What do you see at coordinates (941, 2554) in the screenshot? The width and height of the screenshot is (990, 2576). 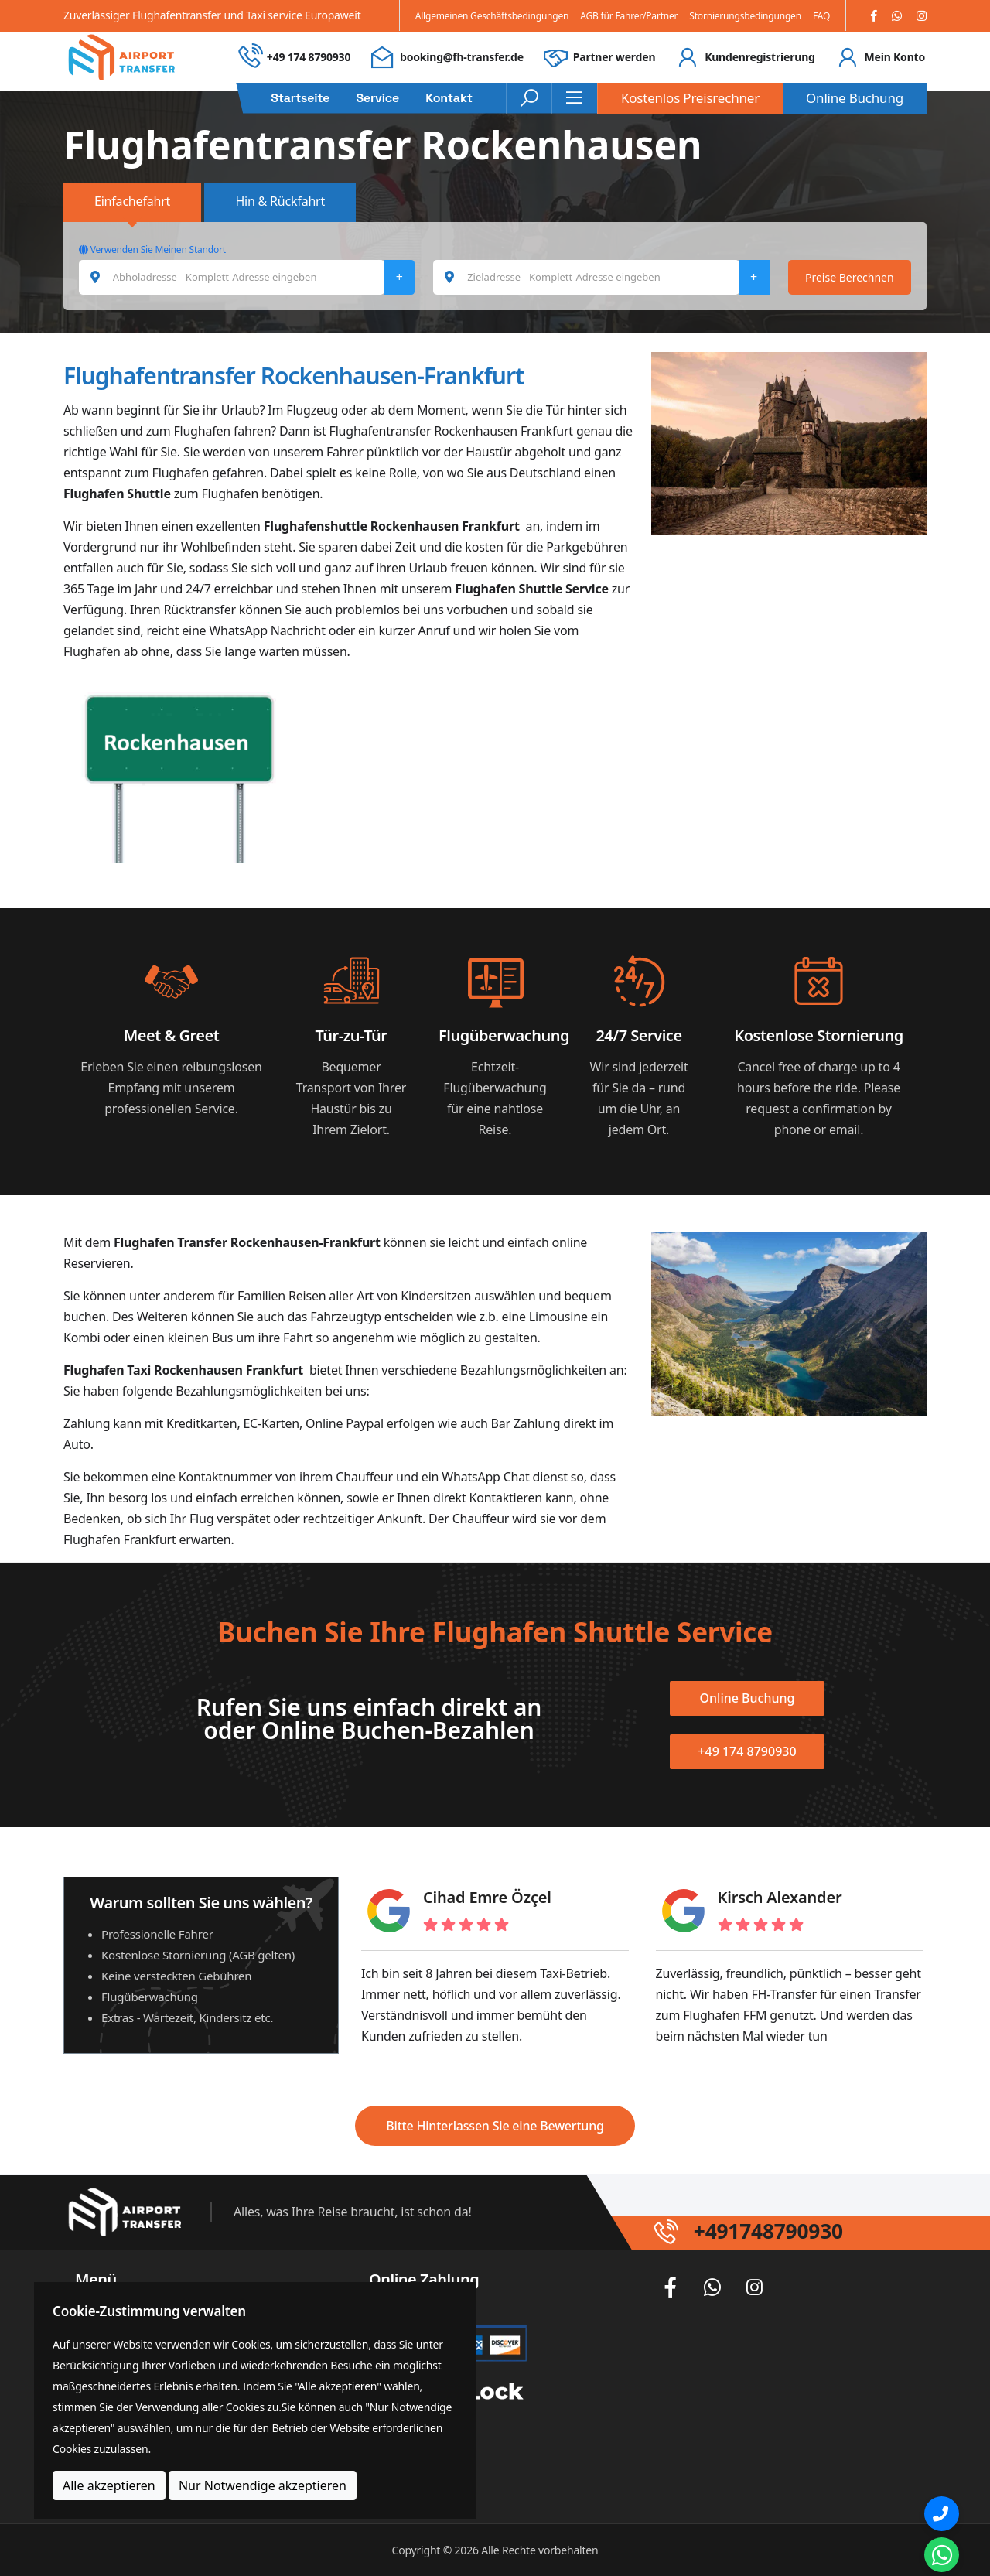 I see `[Whatsapp Chat]` at bounding box center [941, 2554].